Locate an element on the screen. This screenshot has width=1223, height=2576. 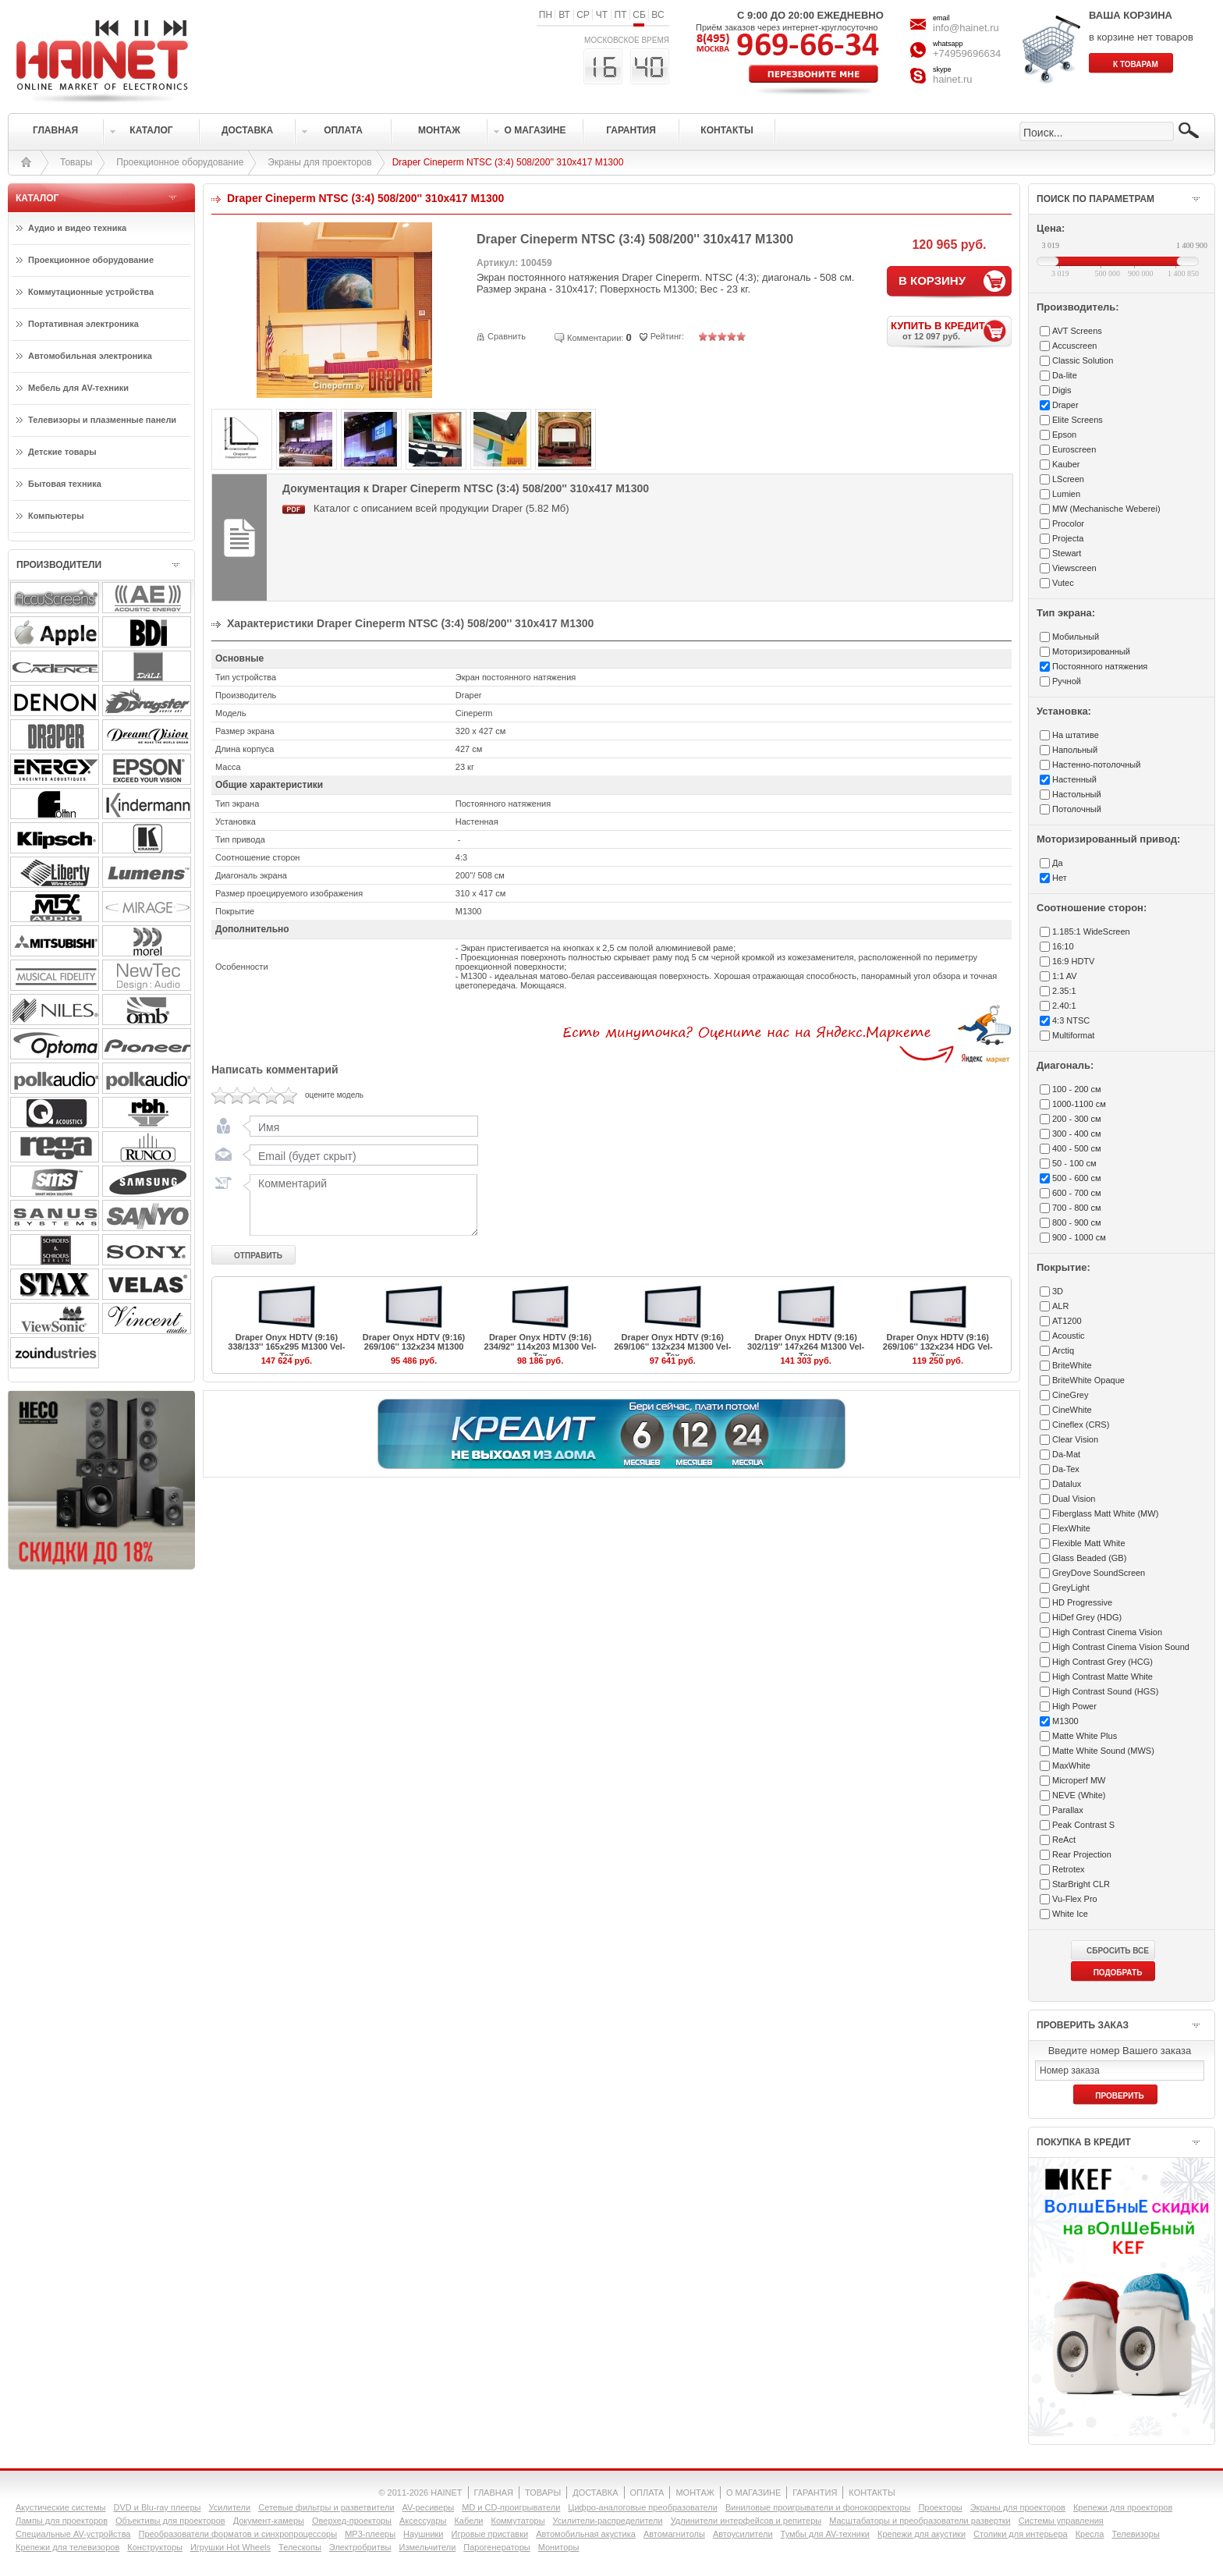
MD и CD-проигрыватели is located at coordinates (511, 2507).